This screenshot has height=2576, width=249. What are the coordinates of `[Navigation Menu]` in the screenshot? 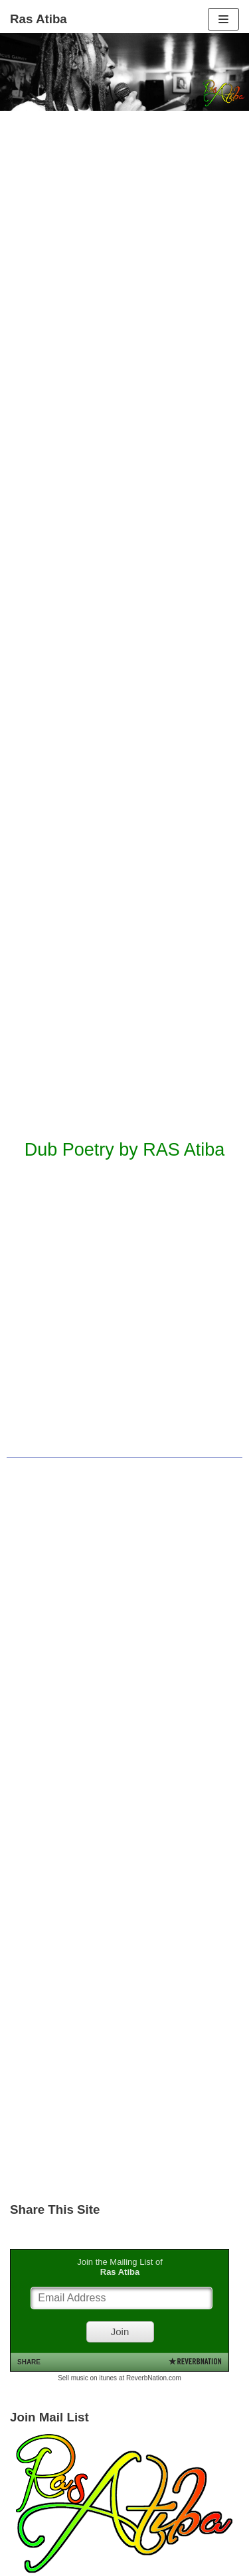 It's located at (223, 19).